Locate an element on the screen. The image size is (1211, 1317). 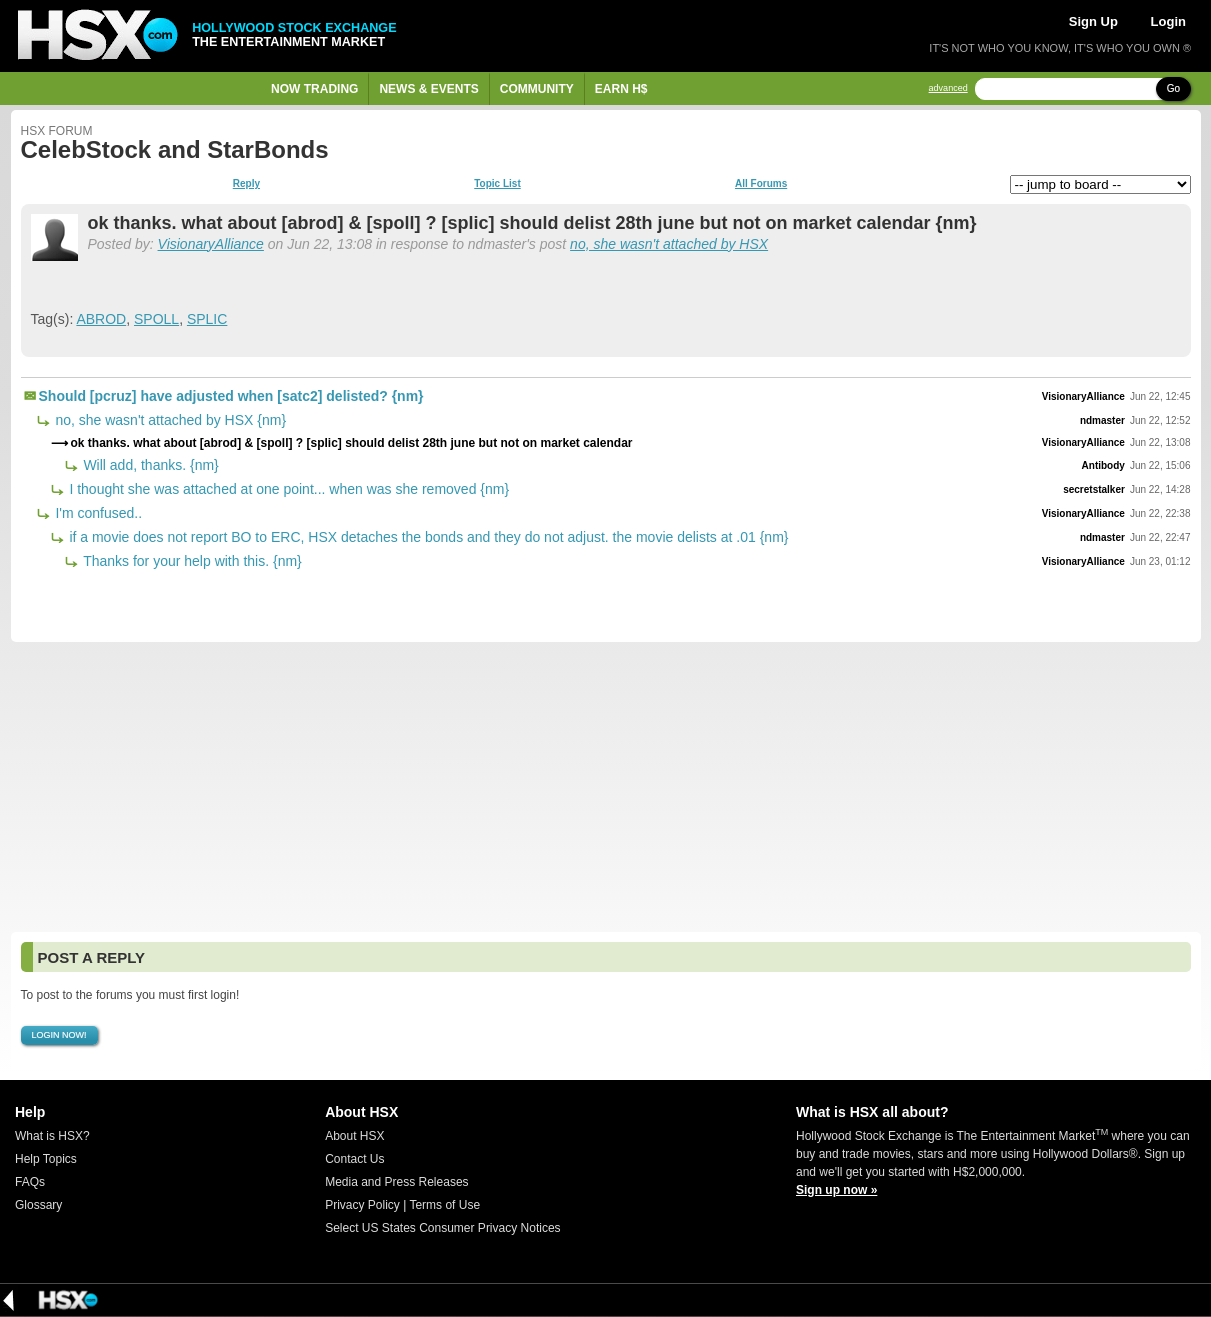
SPLIC is located at coordinates (207, 319).